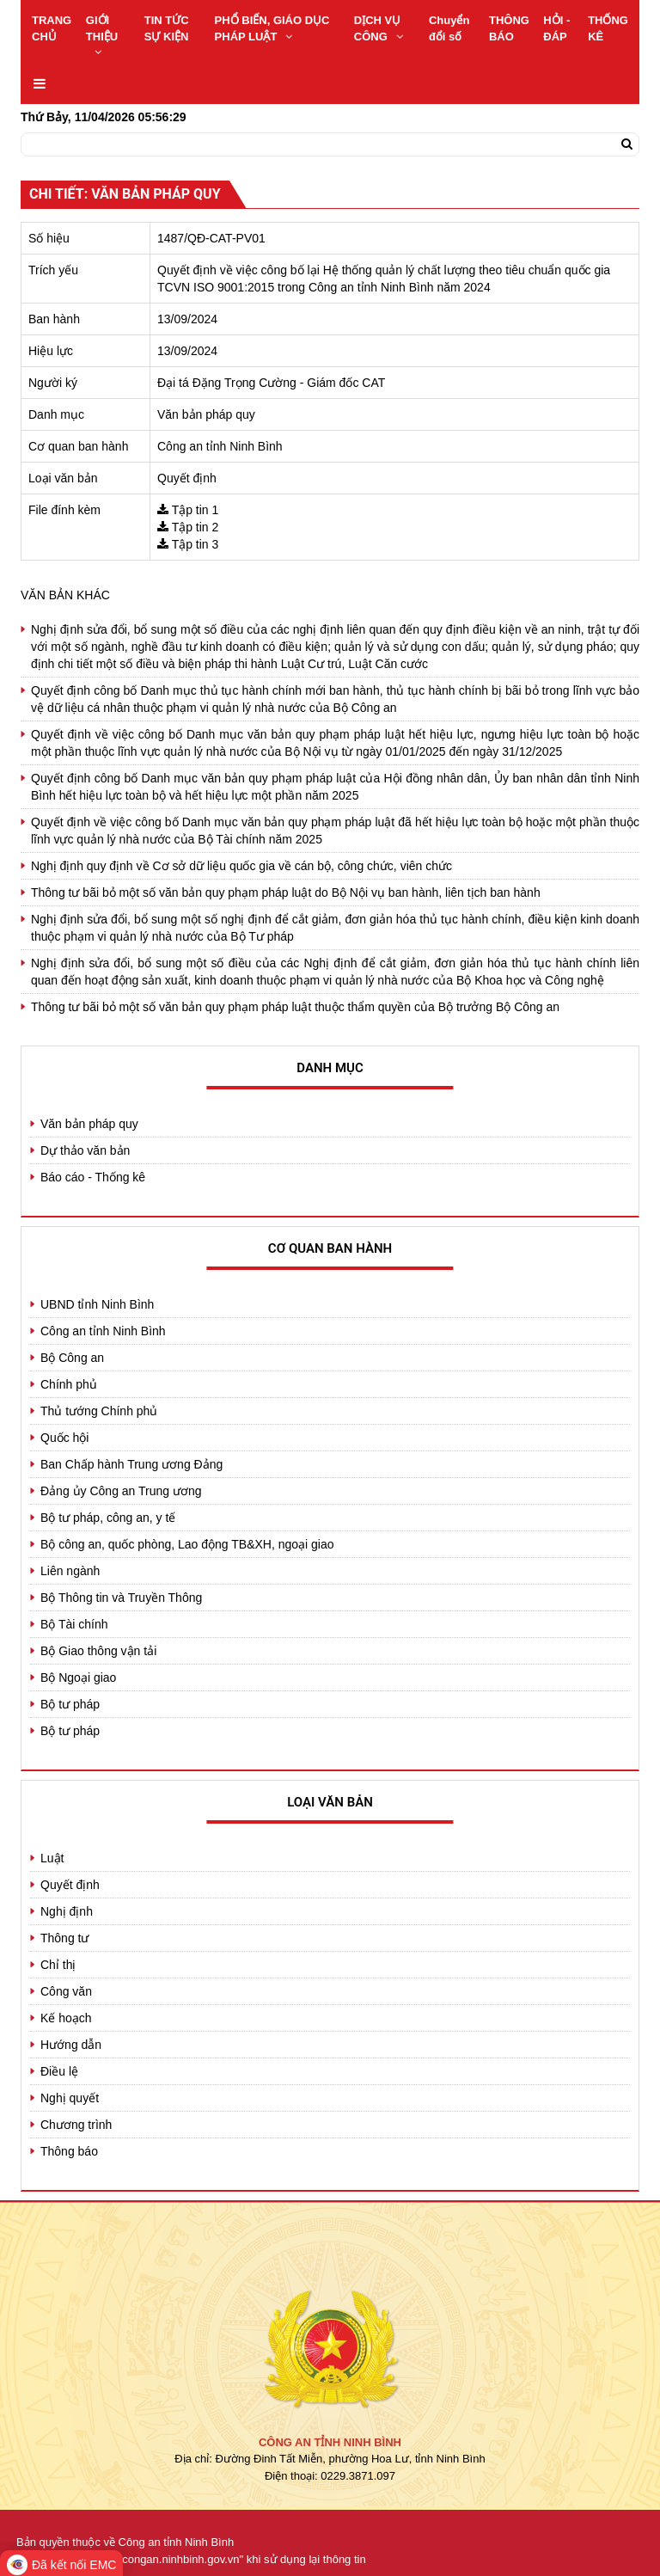  What do you see at coordinates (272, 28) in the screenshot?
I see `PHỔ BIẾN, GIÁO DỤC PHÁP LUẬT` at bounding box center [272, 28].